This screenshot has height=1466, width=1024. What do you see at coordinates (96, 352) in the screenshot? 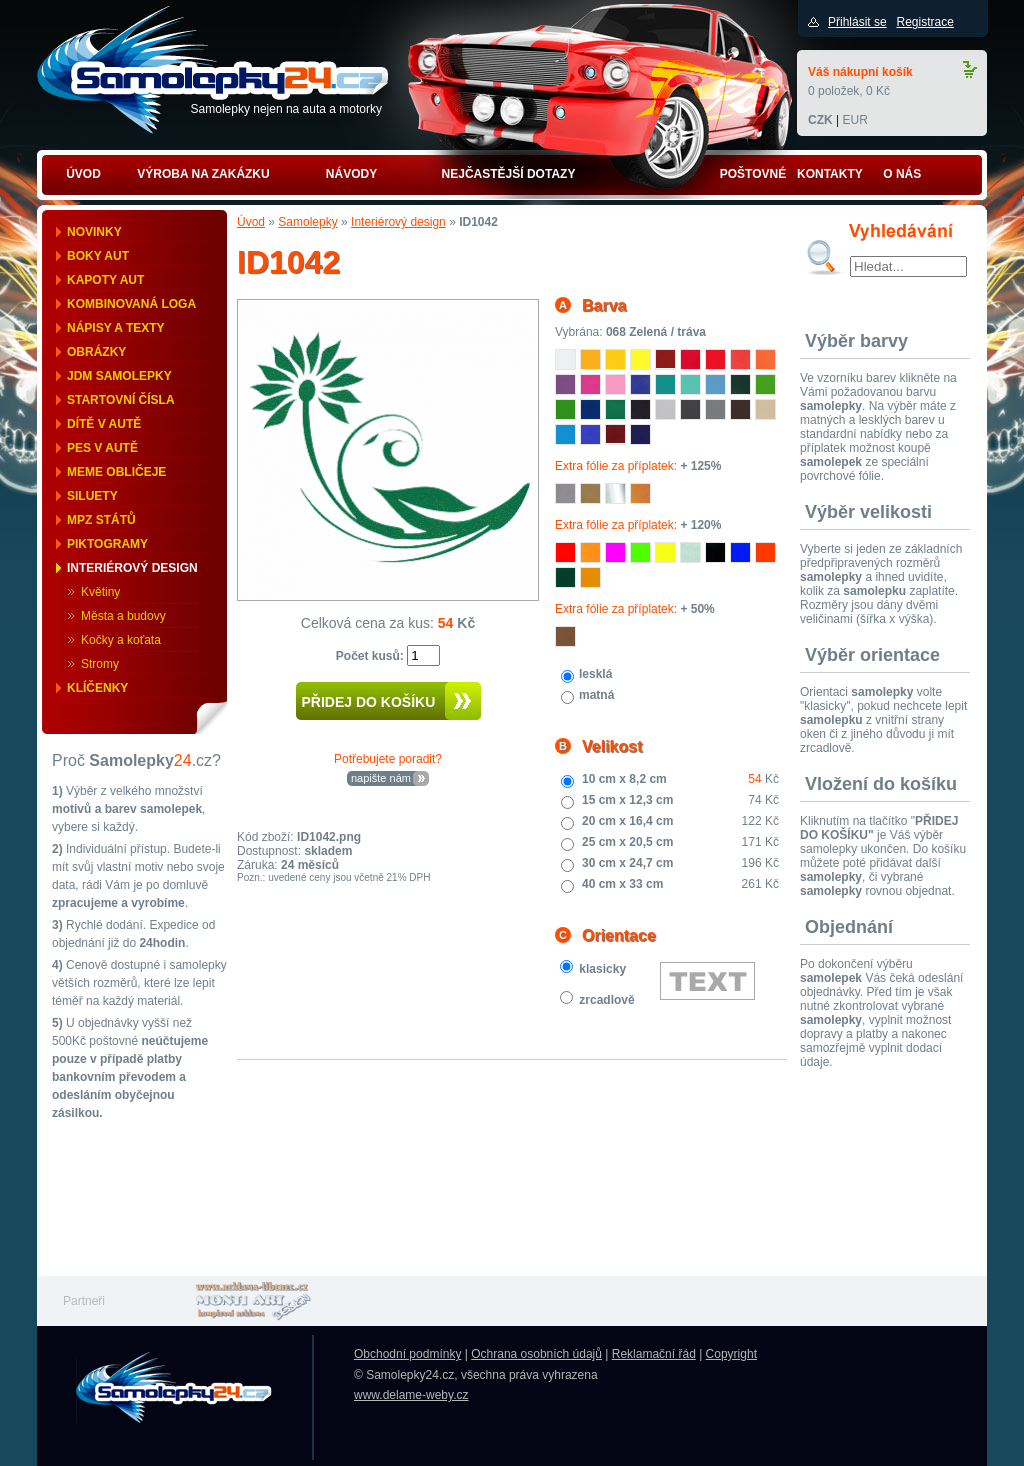
I see `Obrázky` at bounding box center [96, 352].